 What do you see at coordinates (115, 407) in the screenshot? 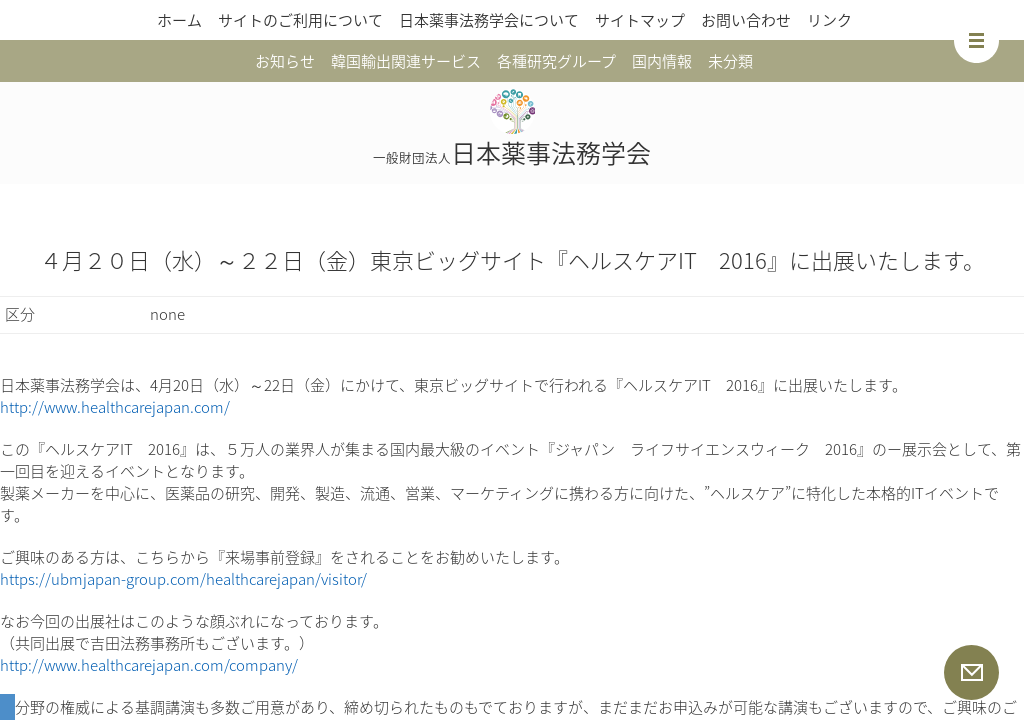
I see `http://www.healthcarejapan.com/` at bounding box center [115, 407].